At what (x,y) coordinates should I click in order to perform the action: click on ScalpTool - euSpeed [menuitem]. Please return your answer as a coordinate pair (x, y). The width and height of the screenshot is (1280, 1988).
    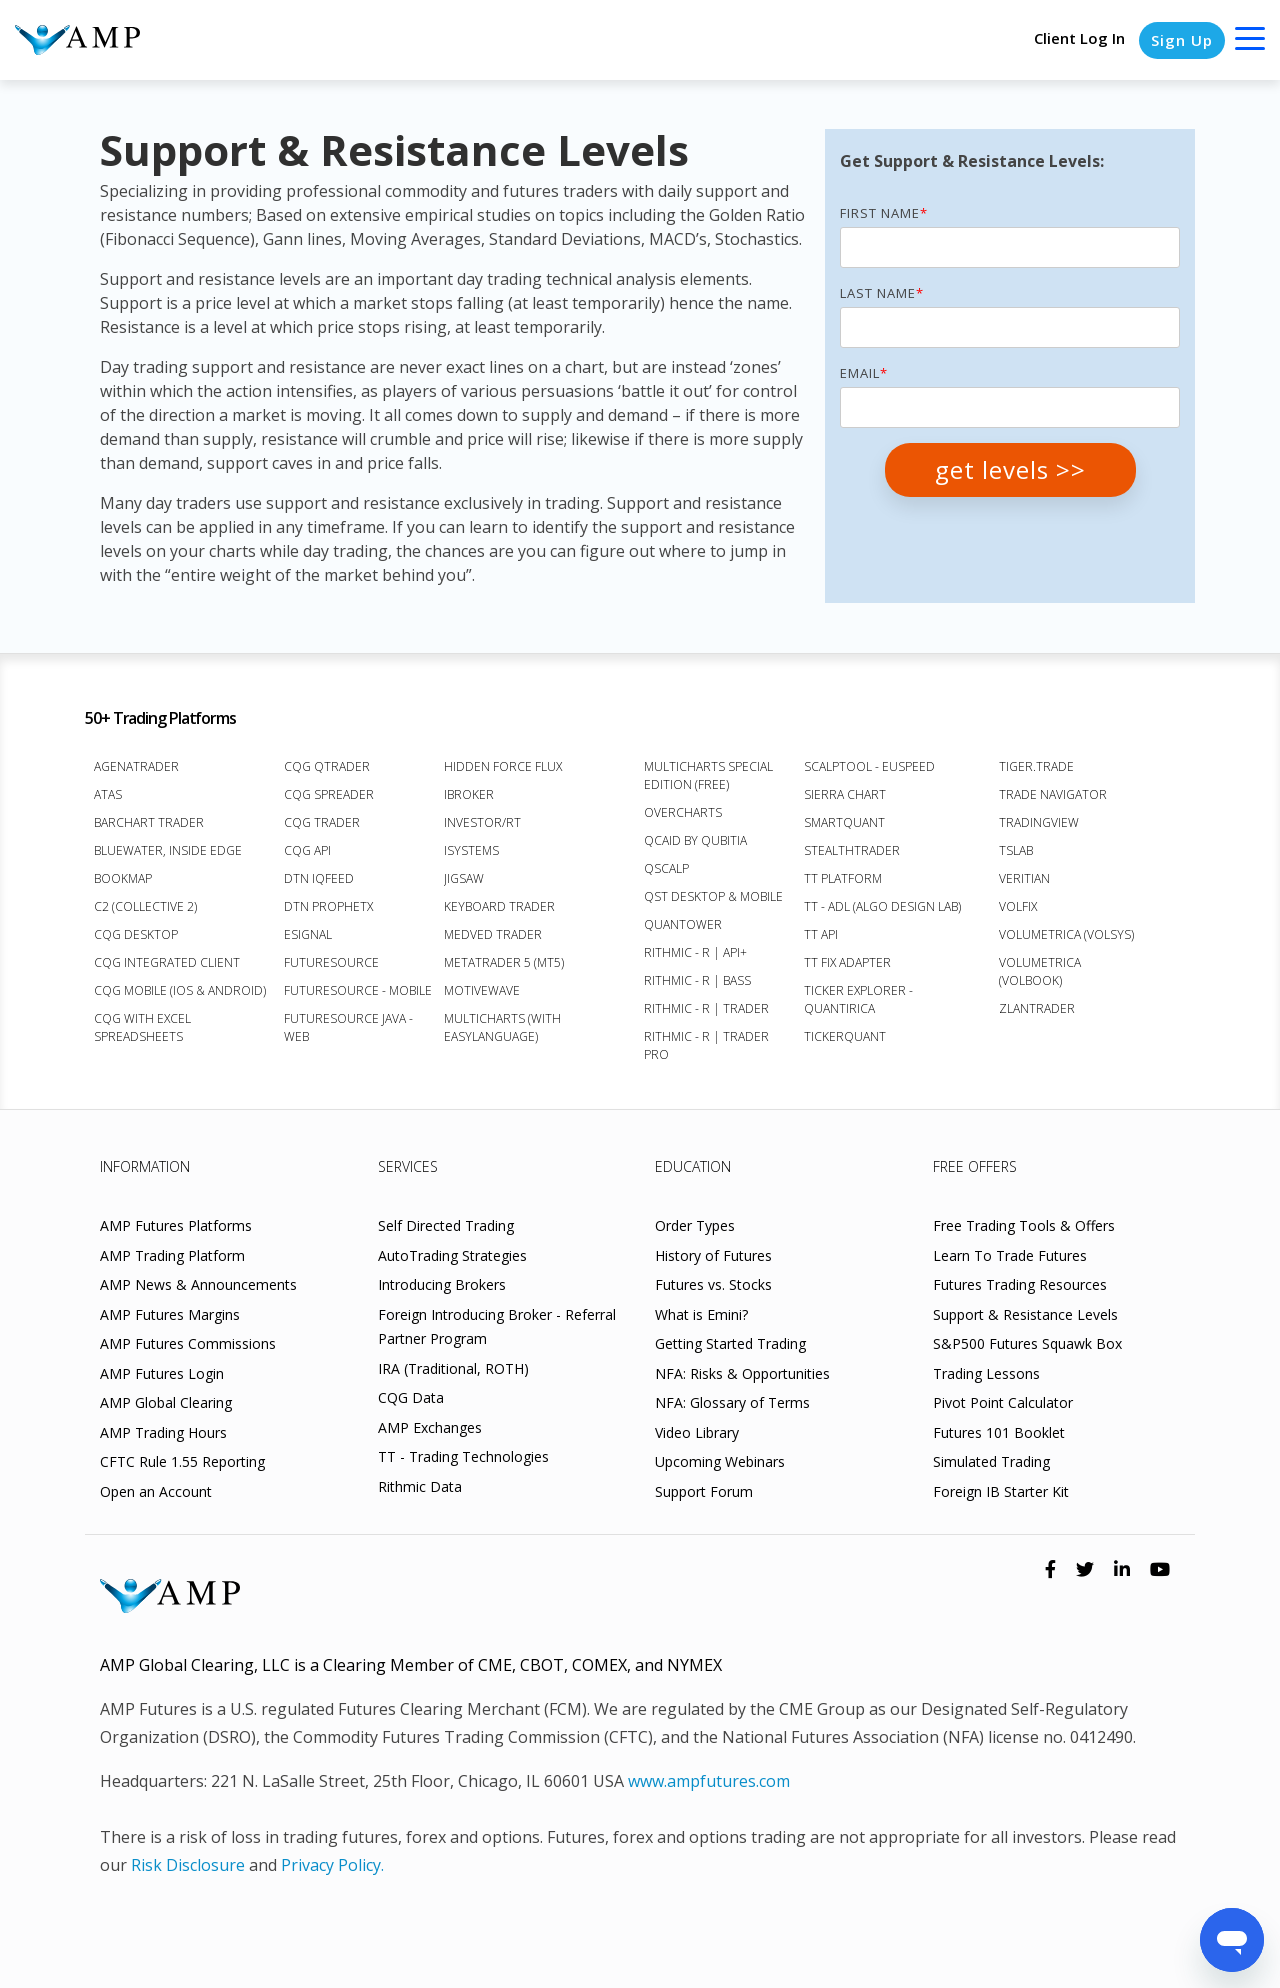
    Looking at the image, I should click on (869, 766).